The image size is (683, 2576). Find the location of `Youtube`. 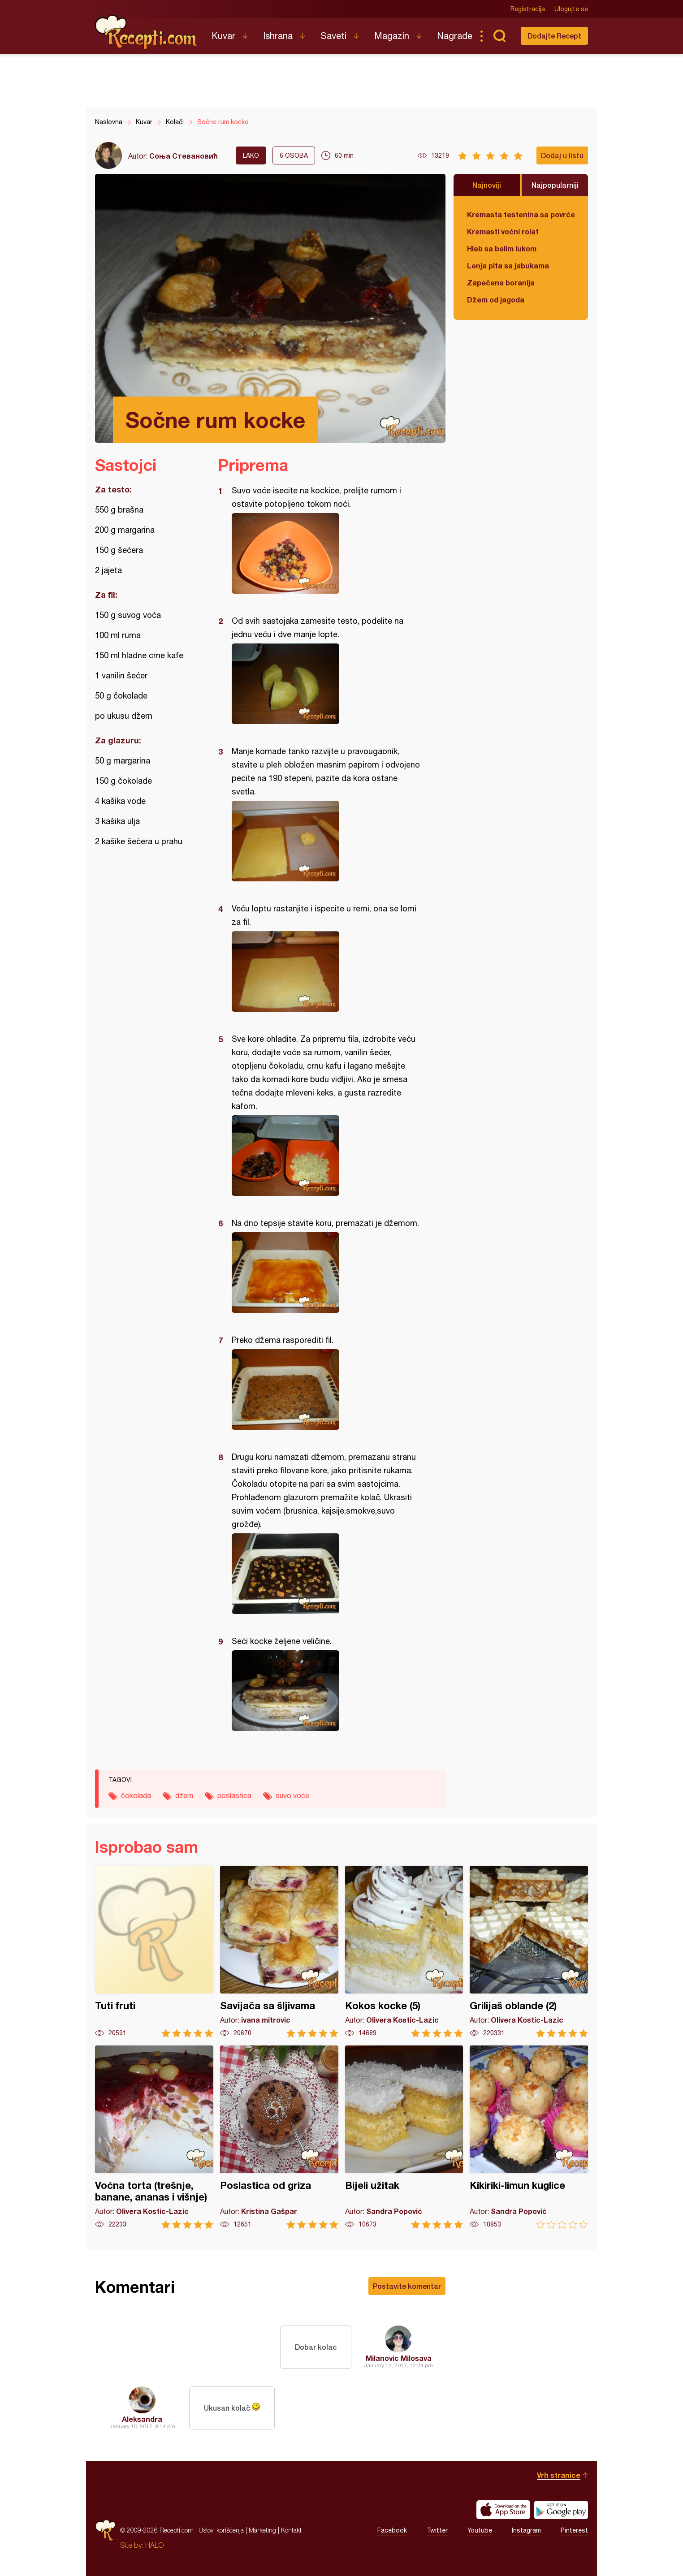

Youtube is located at coordinates (479, 2530).